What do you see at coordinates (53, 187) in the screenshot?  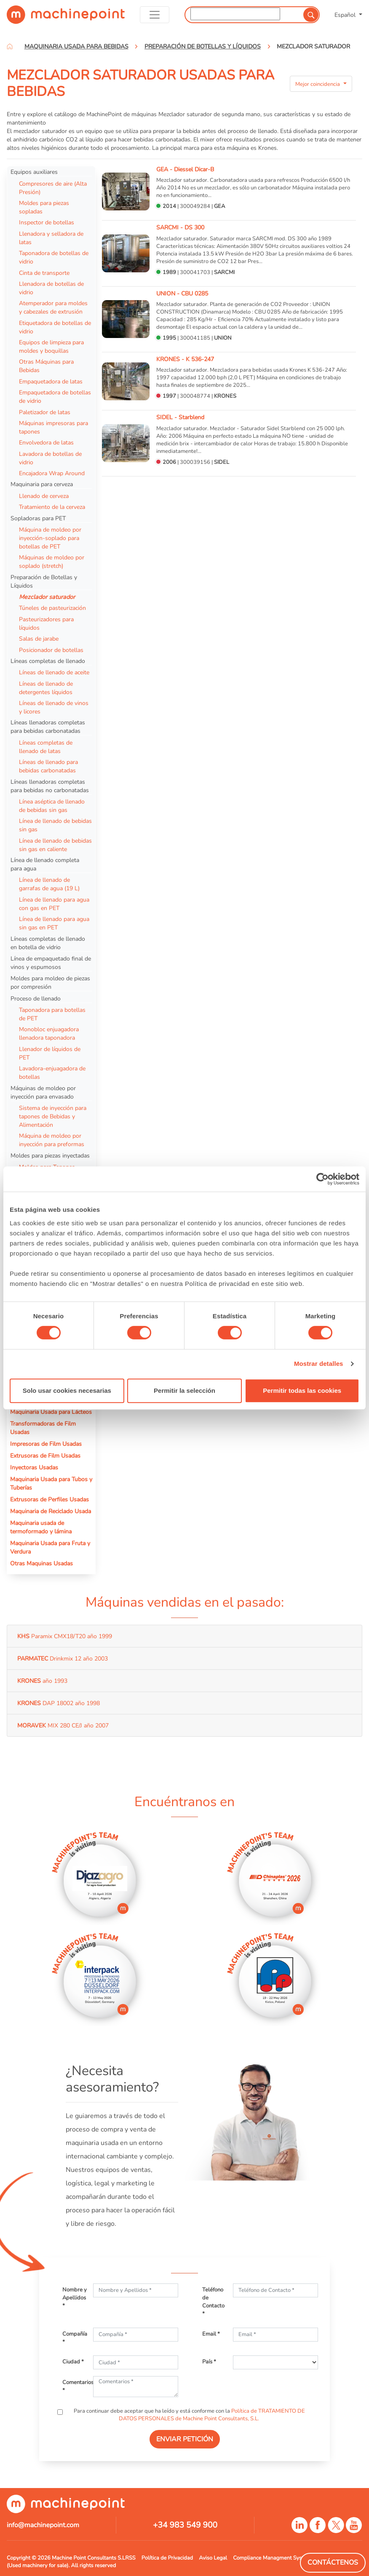 I see `Compresores de aire (Alta Presión)` at bounding box center [53, 187].